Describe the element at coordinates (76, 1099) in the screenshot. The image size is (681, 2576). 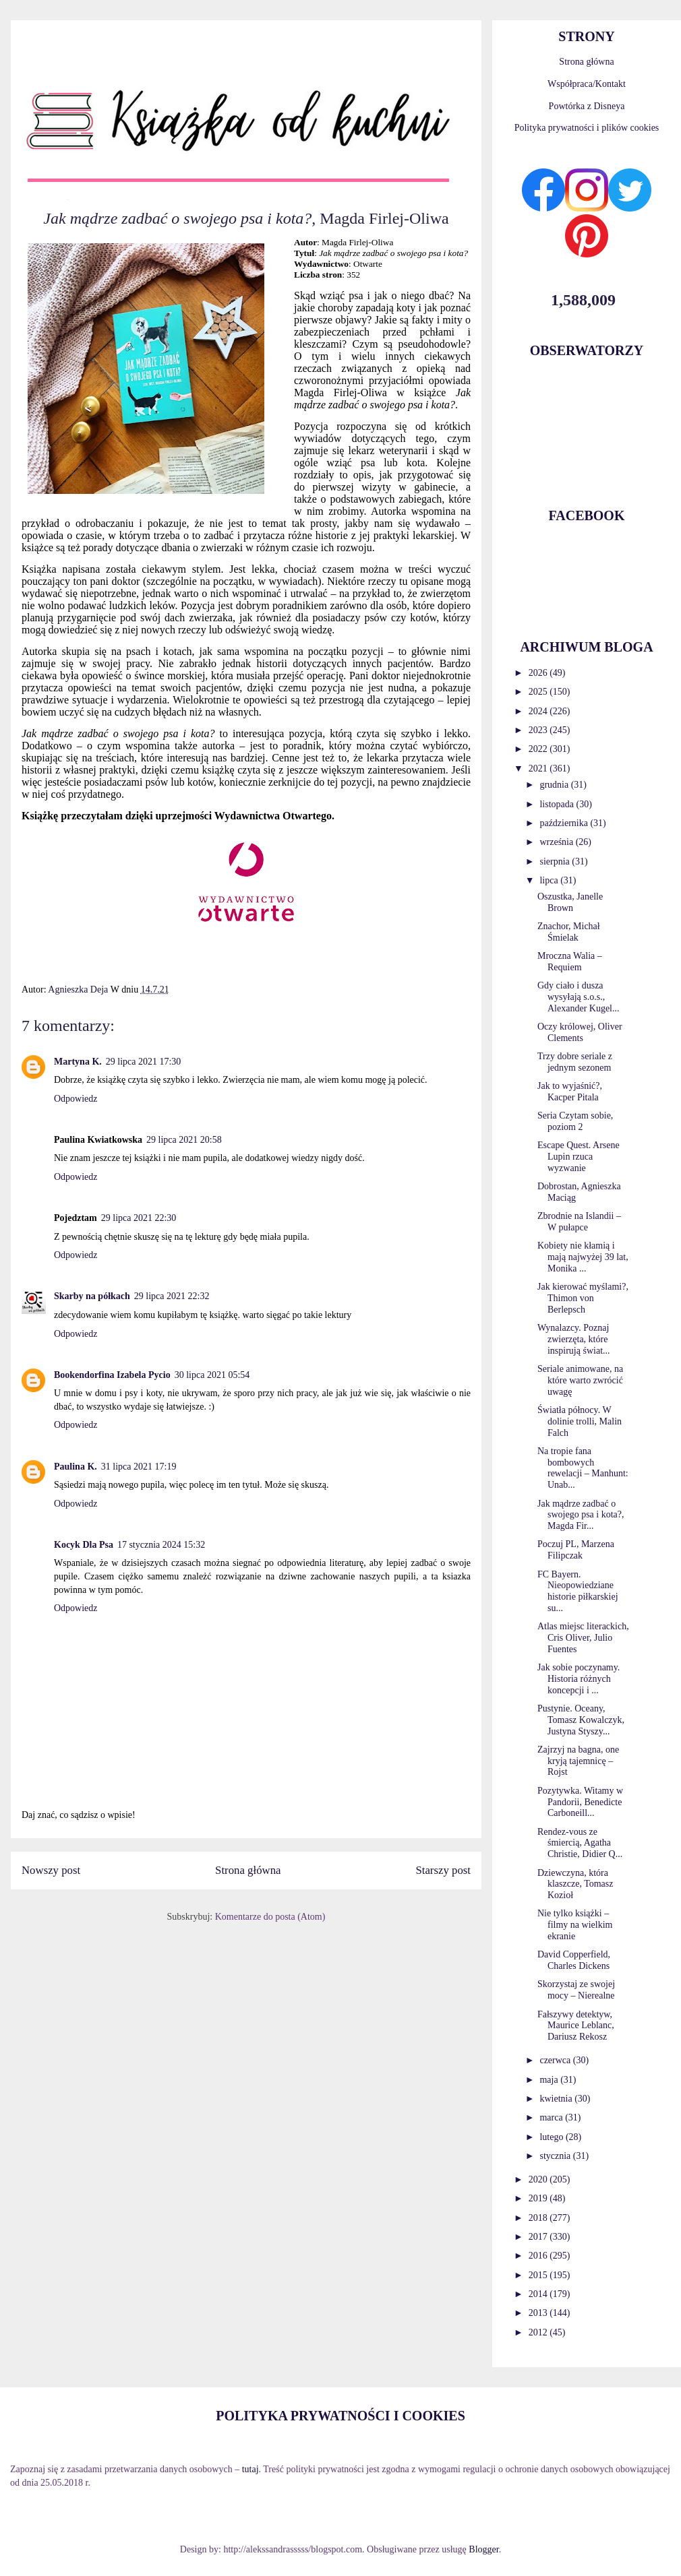
I see `Odpowiedz` at that location.